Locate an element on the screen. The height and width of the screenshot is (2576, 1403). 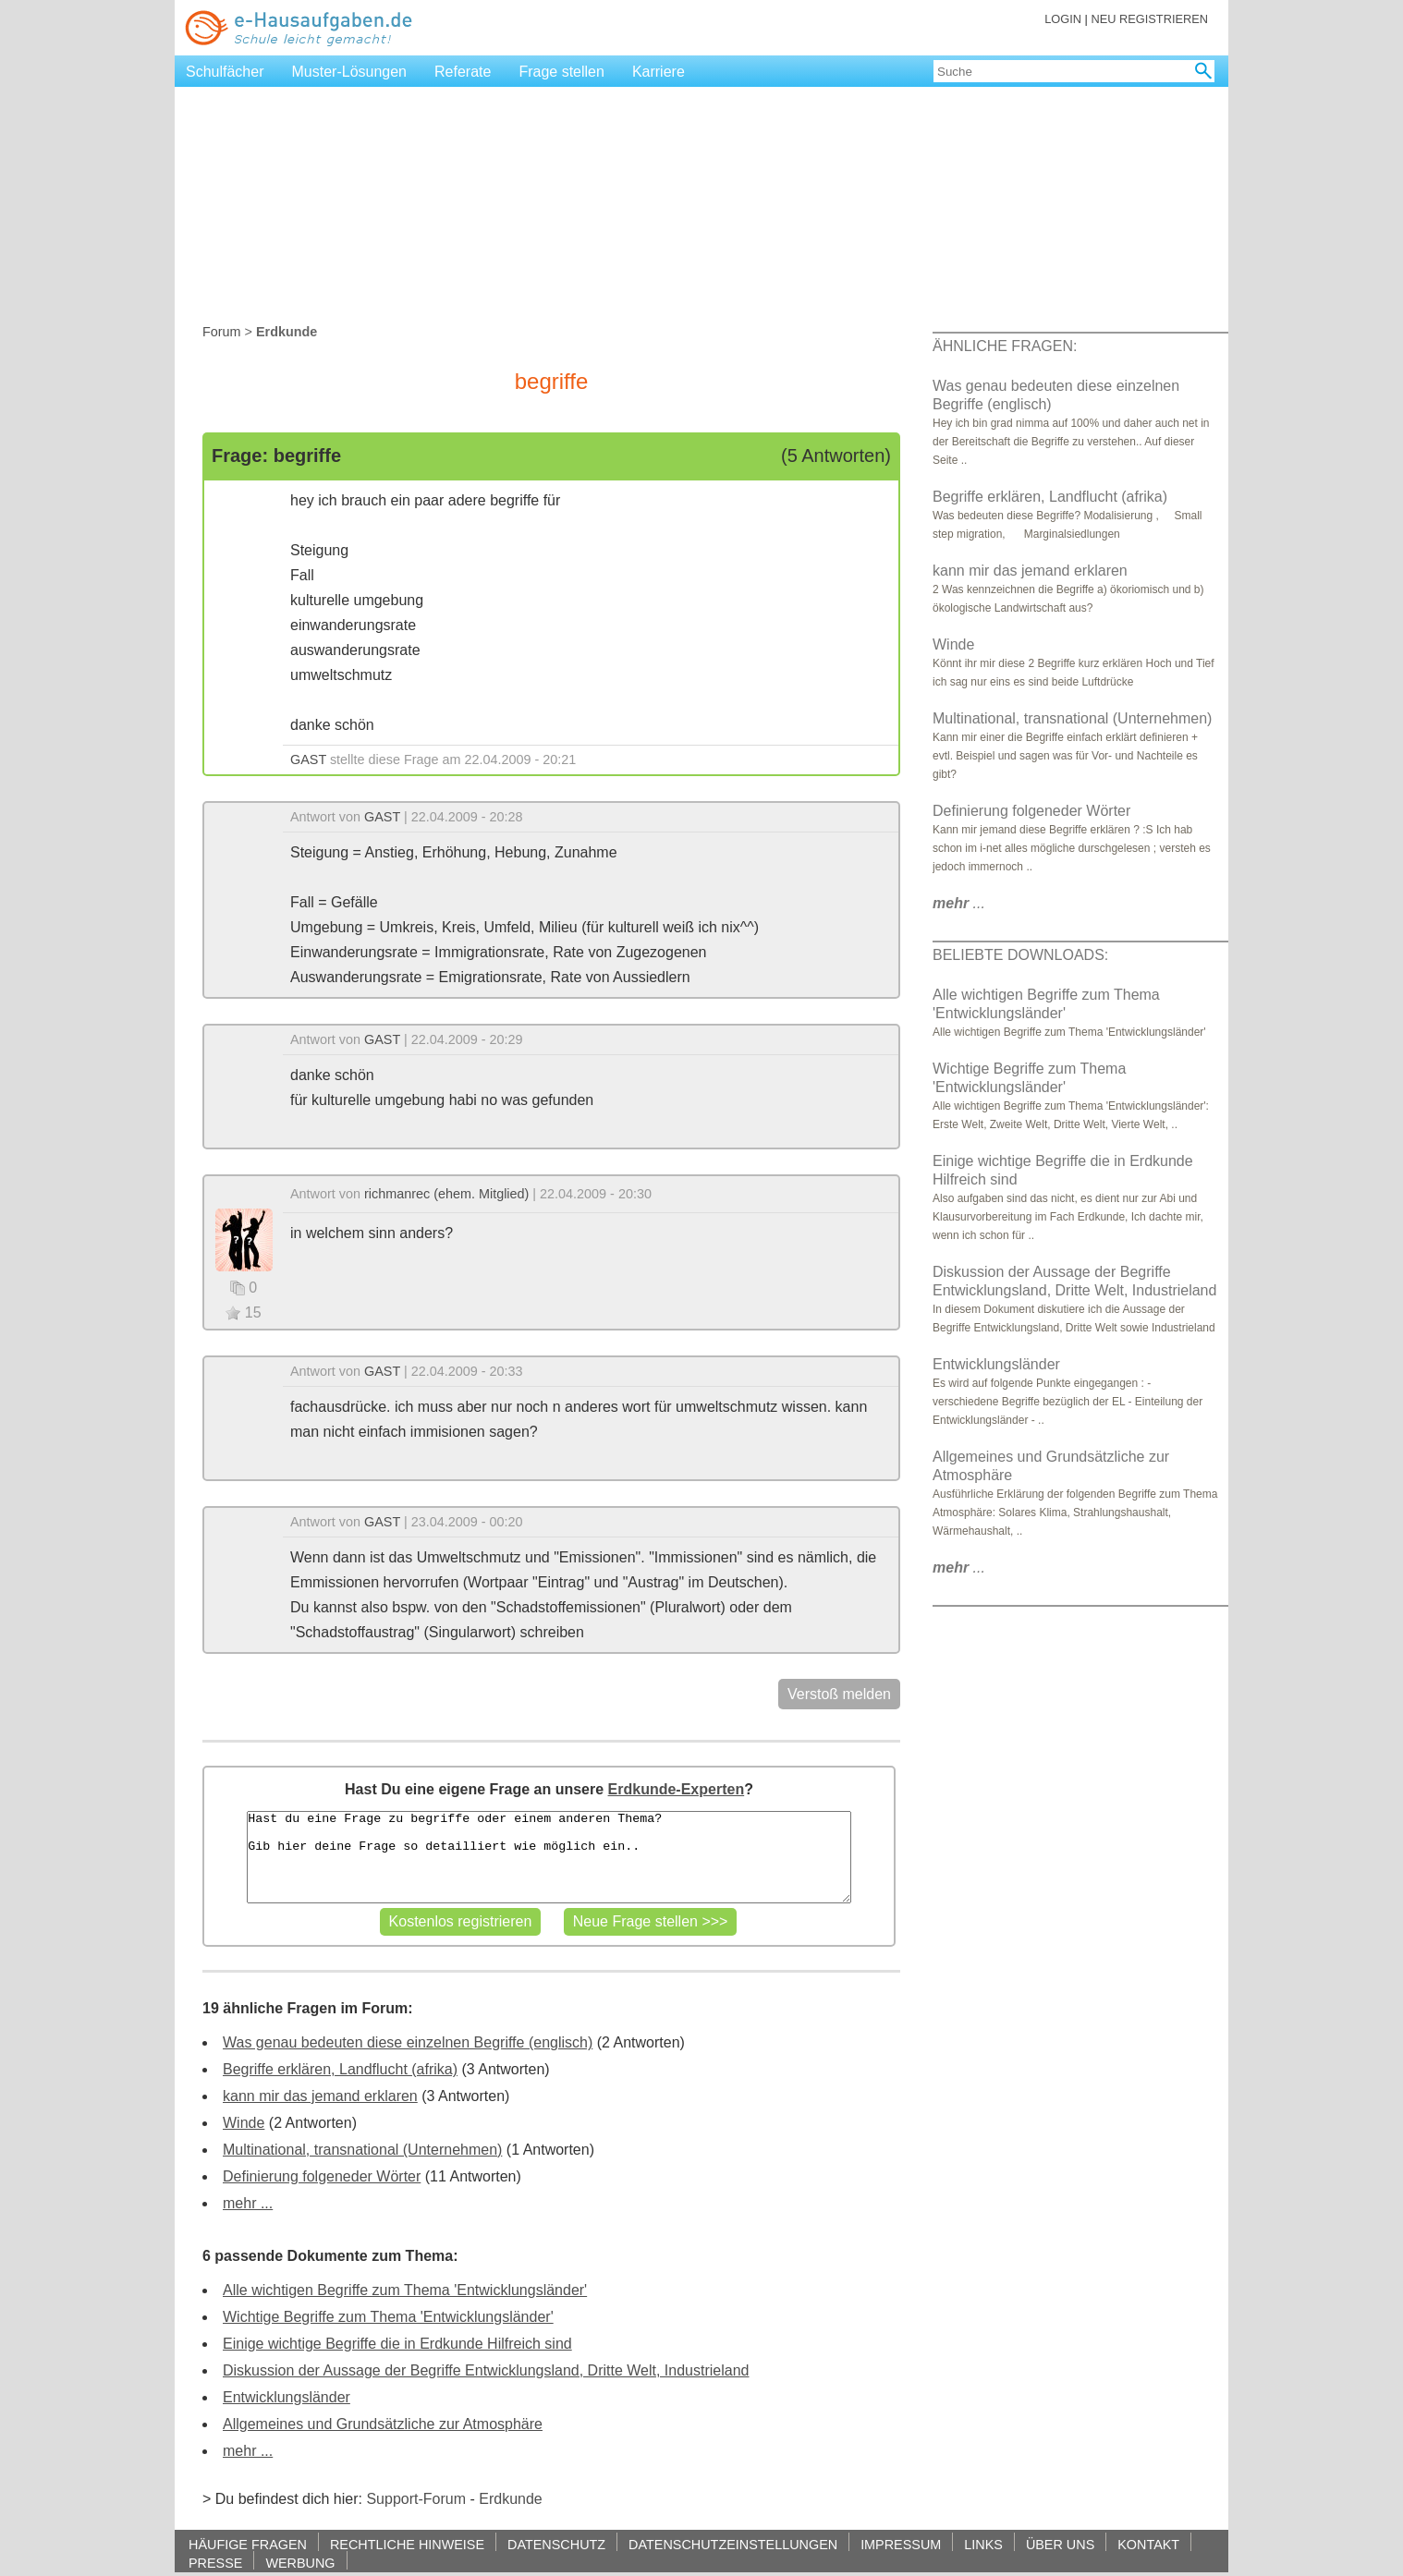
IMPRESSUM is located at coordinates (900, 2544).